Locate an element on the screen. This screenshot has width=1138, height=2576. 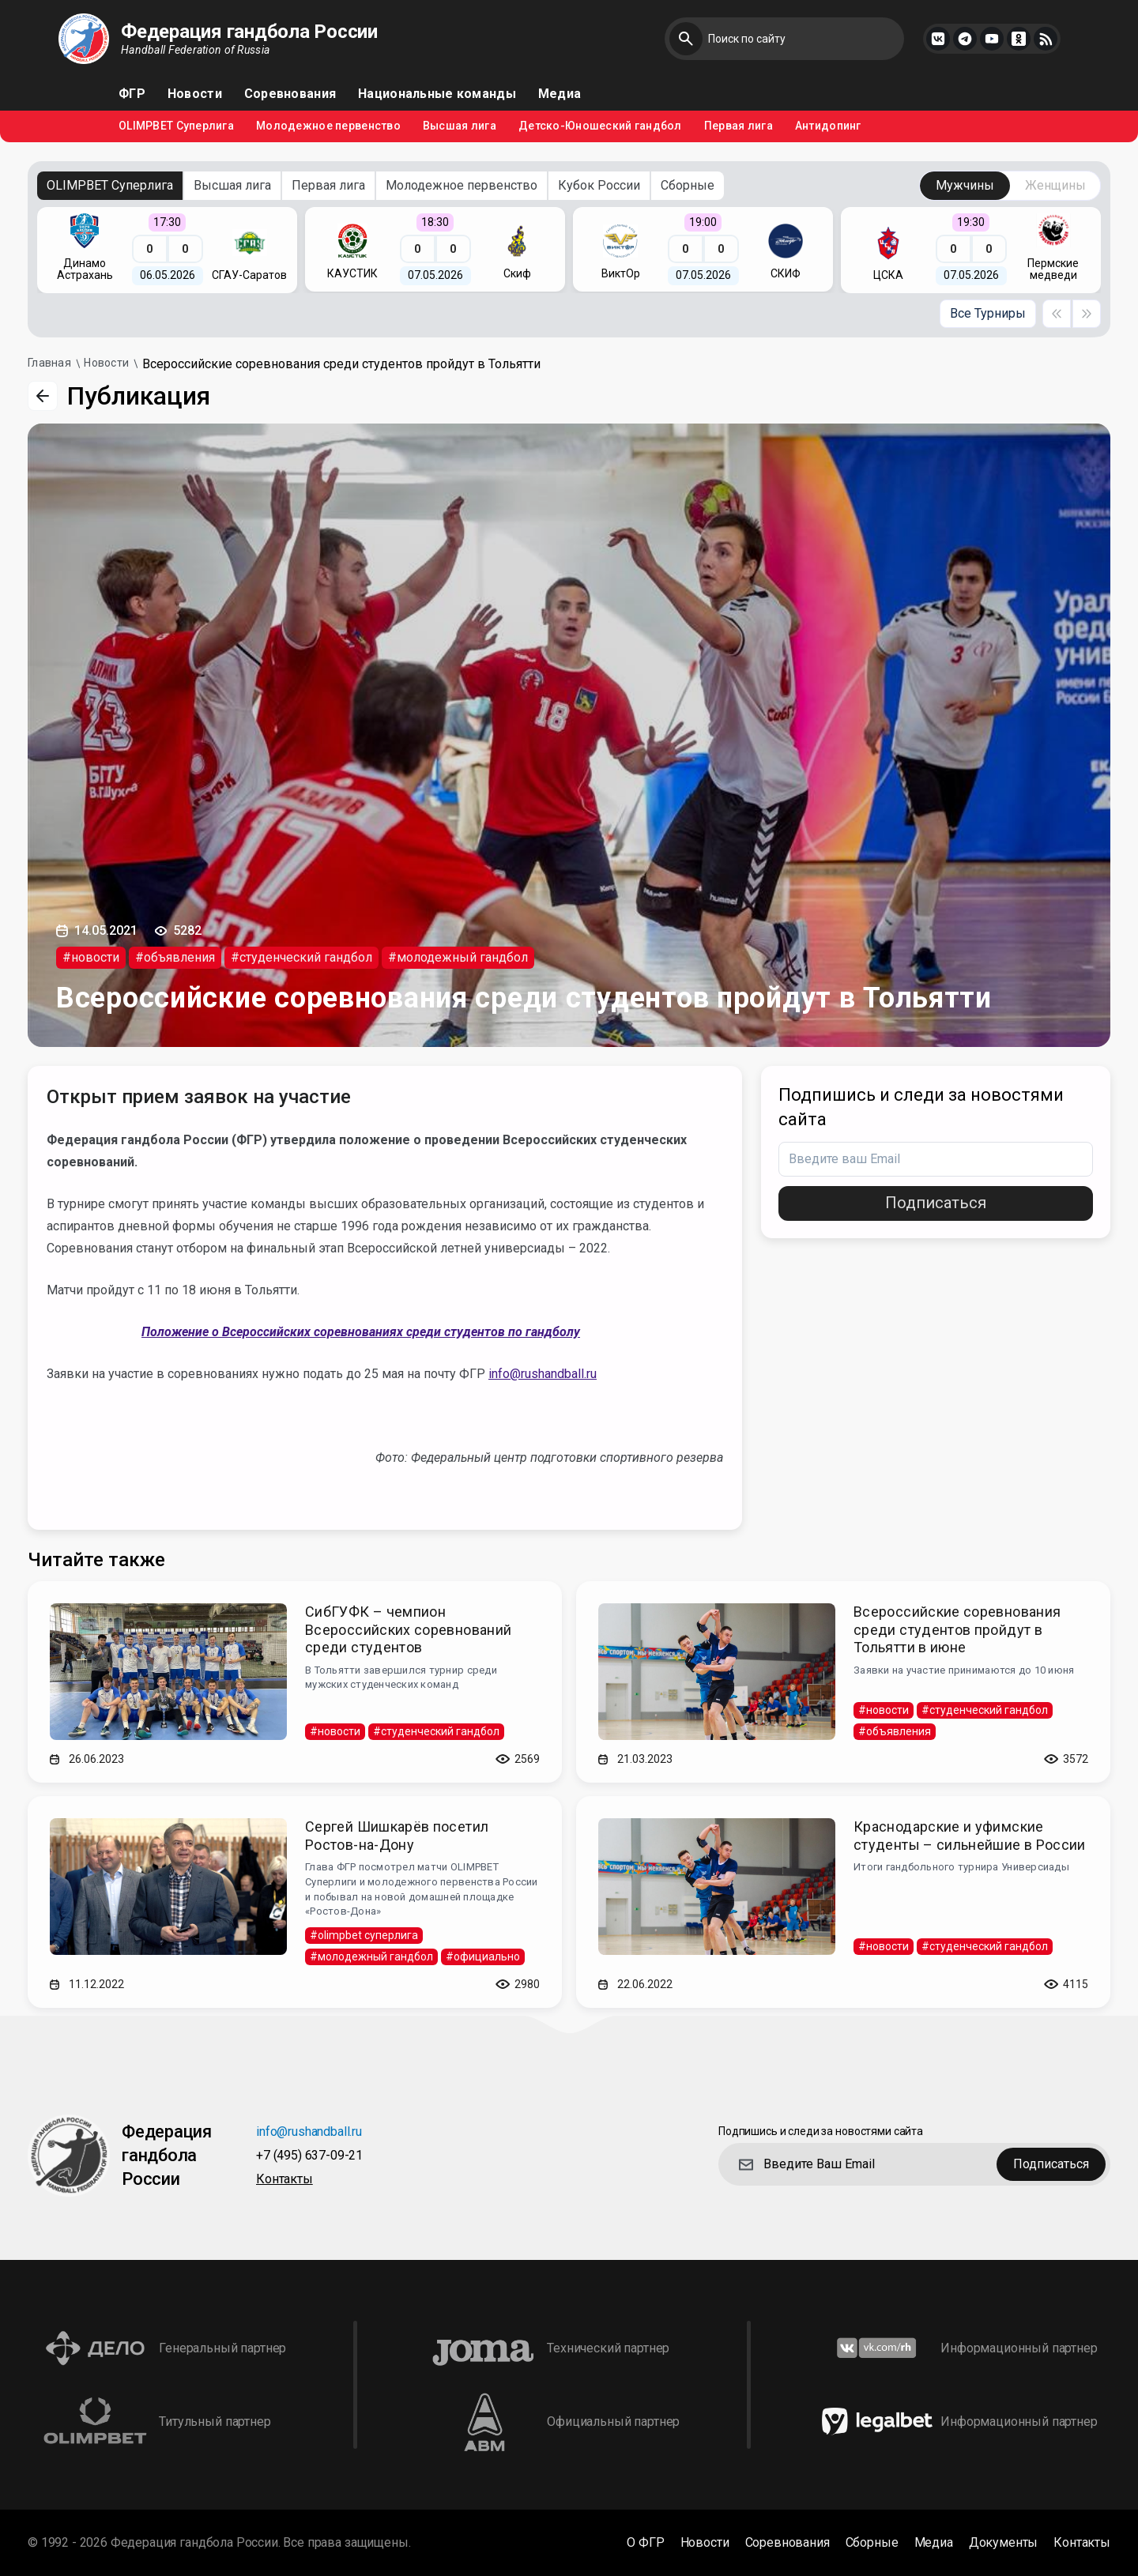
Женщины is located at coordinates (1055, 185).